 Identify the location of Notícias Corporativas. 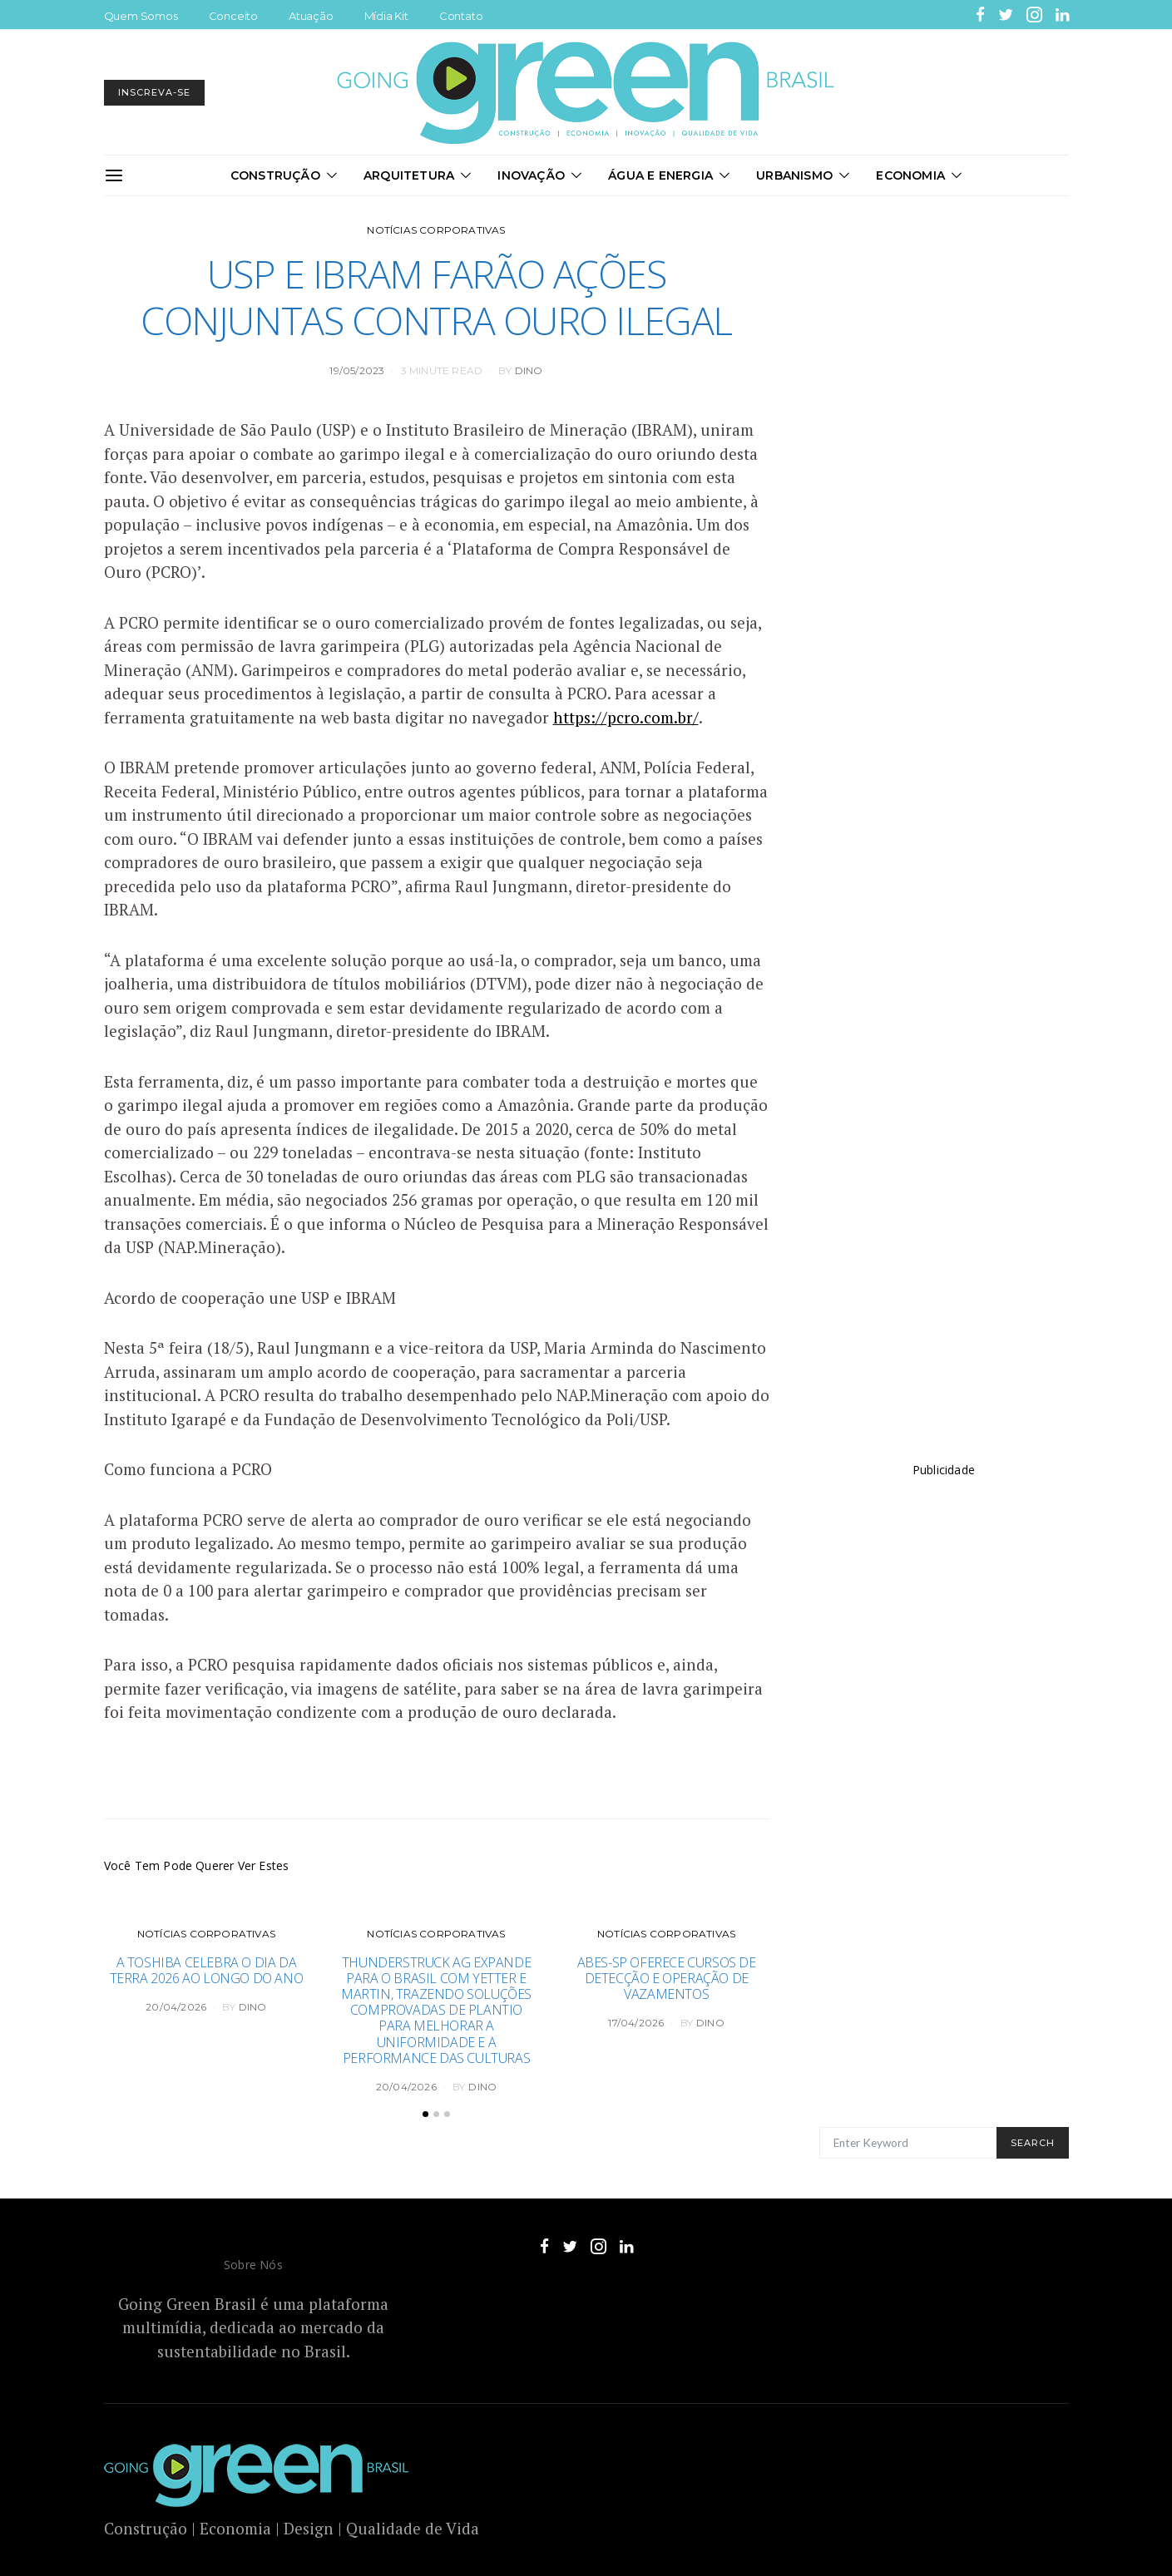
(436, 230).